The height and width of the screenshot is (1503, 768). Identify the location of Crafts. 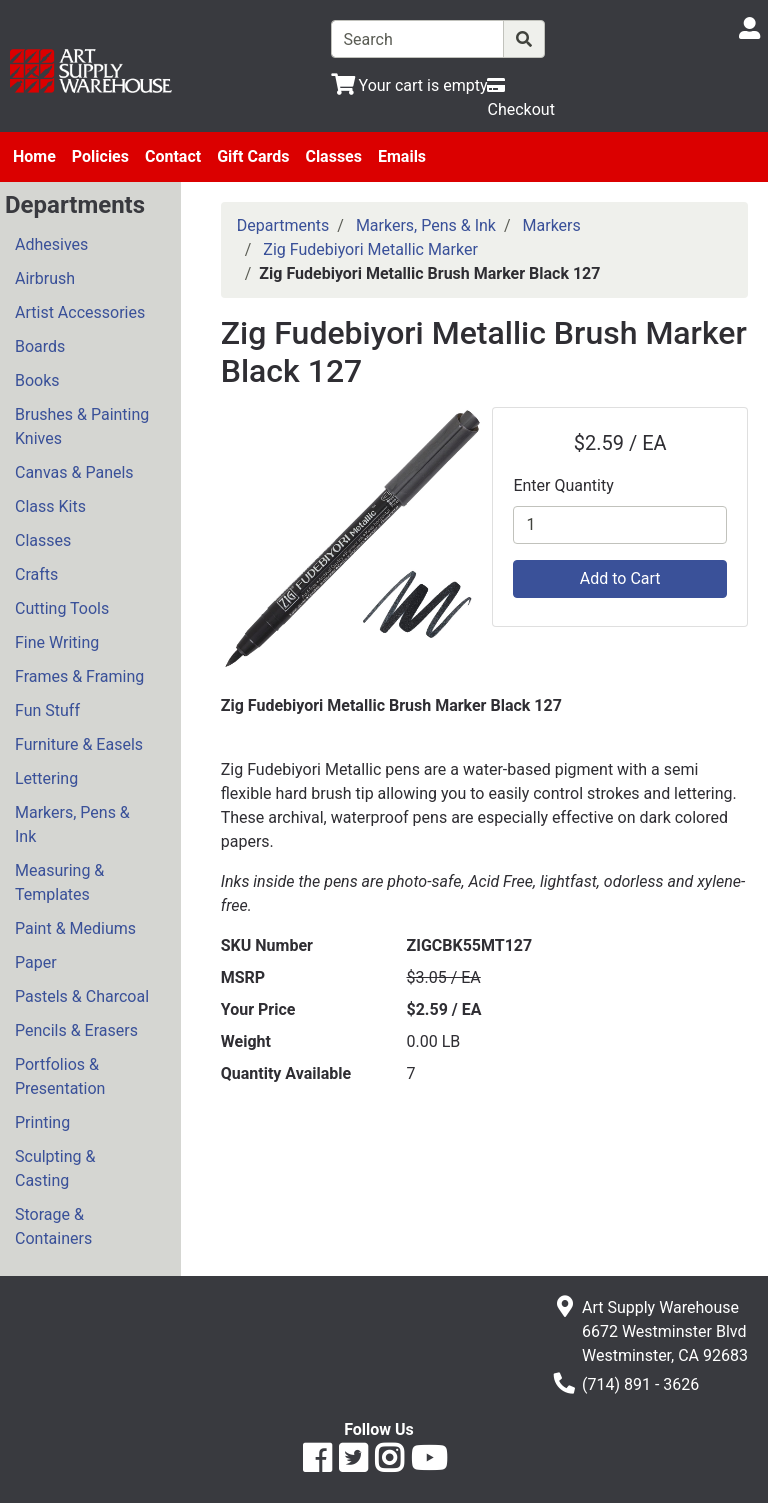
(36, 574).